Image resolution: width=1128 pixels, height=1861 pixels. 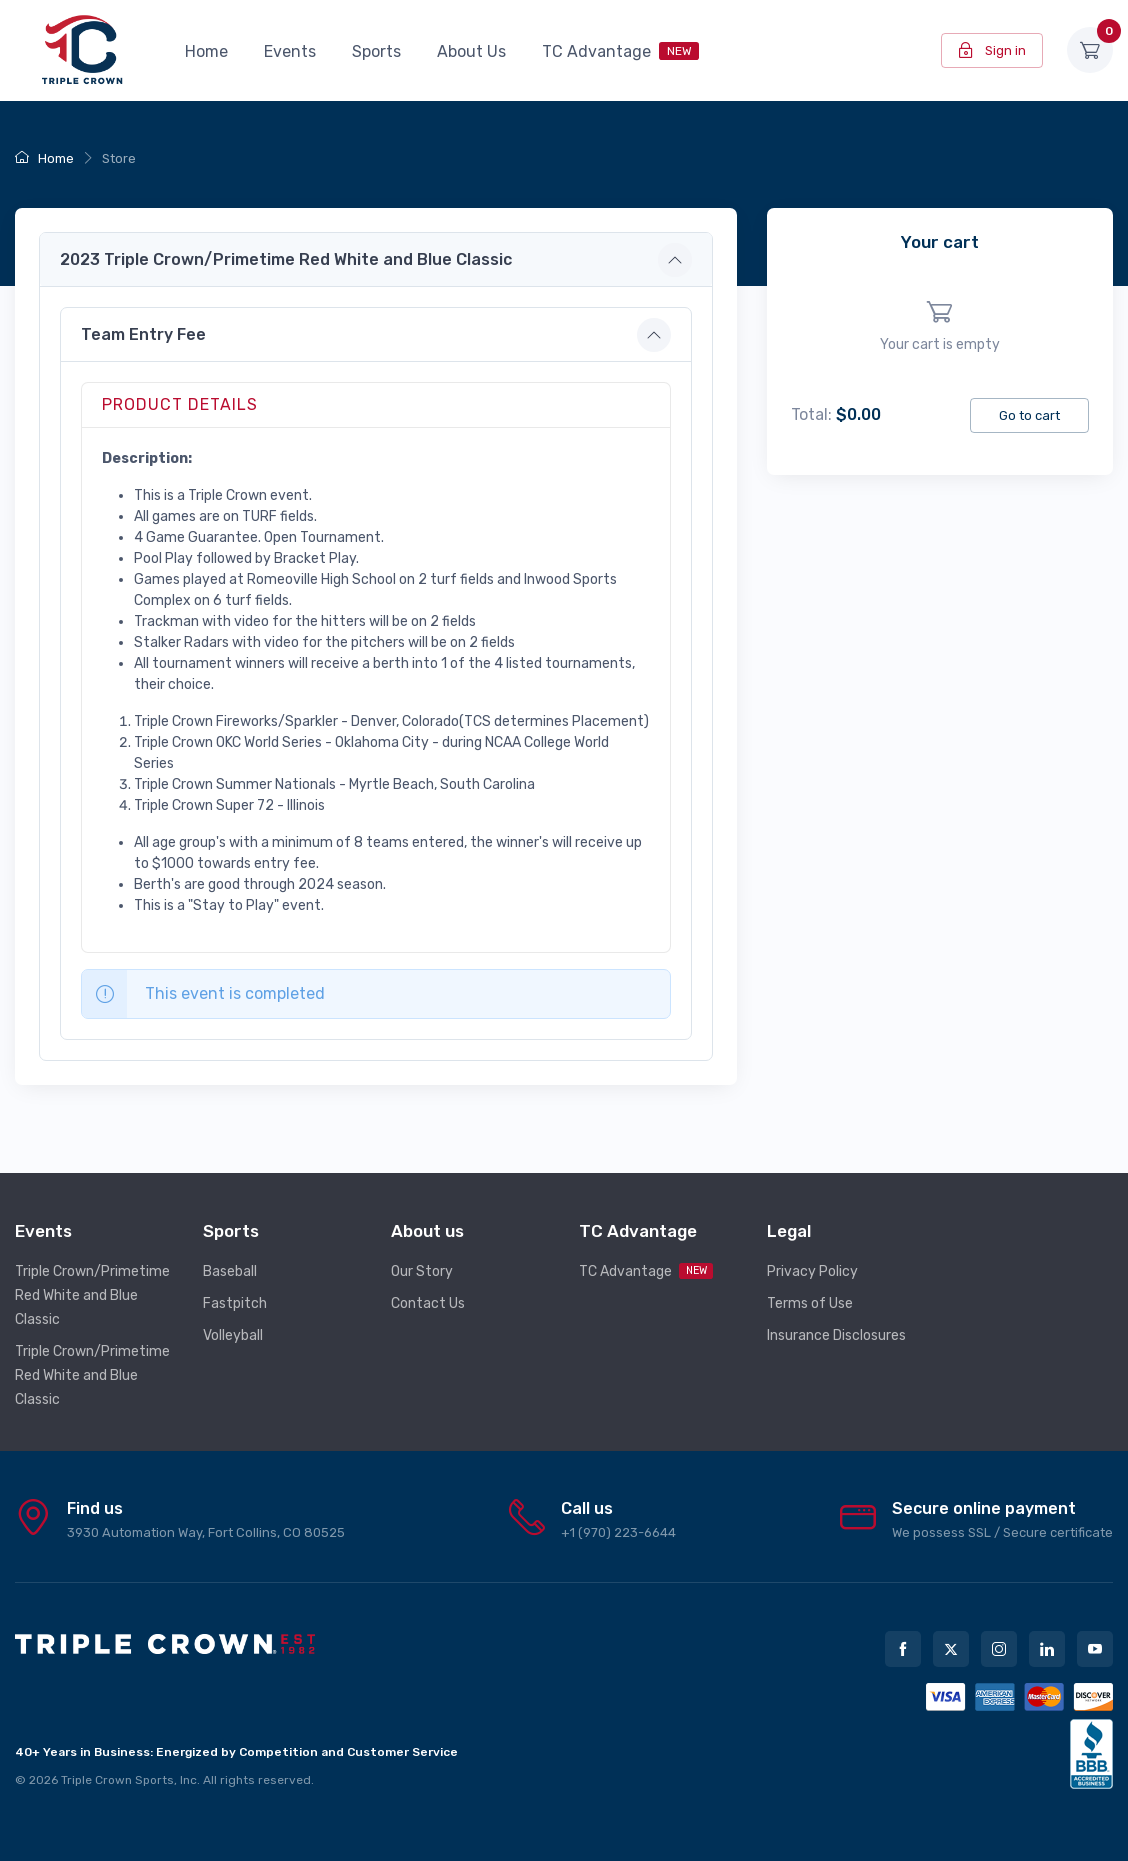 I want to click on Go to cart, so click(x=1029, y=415).